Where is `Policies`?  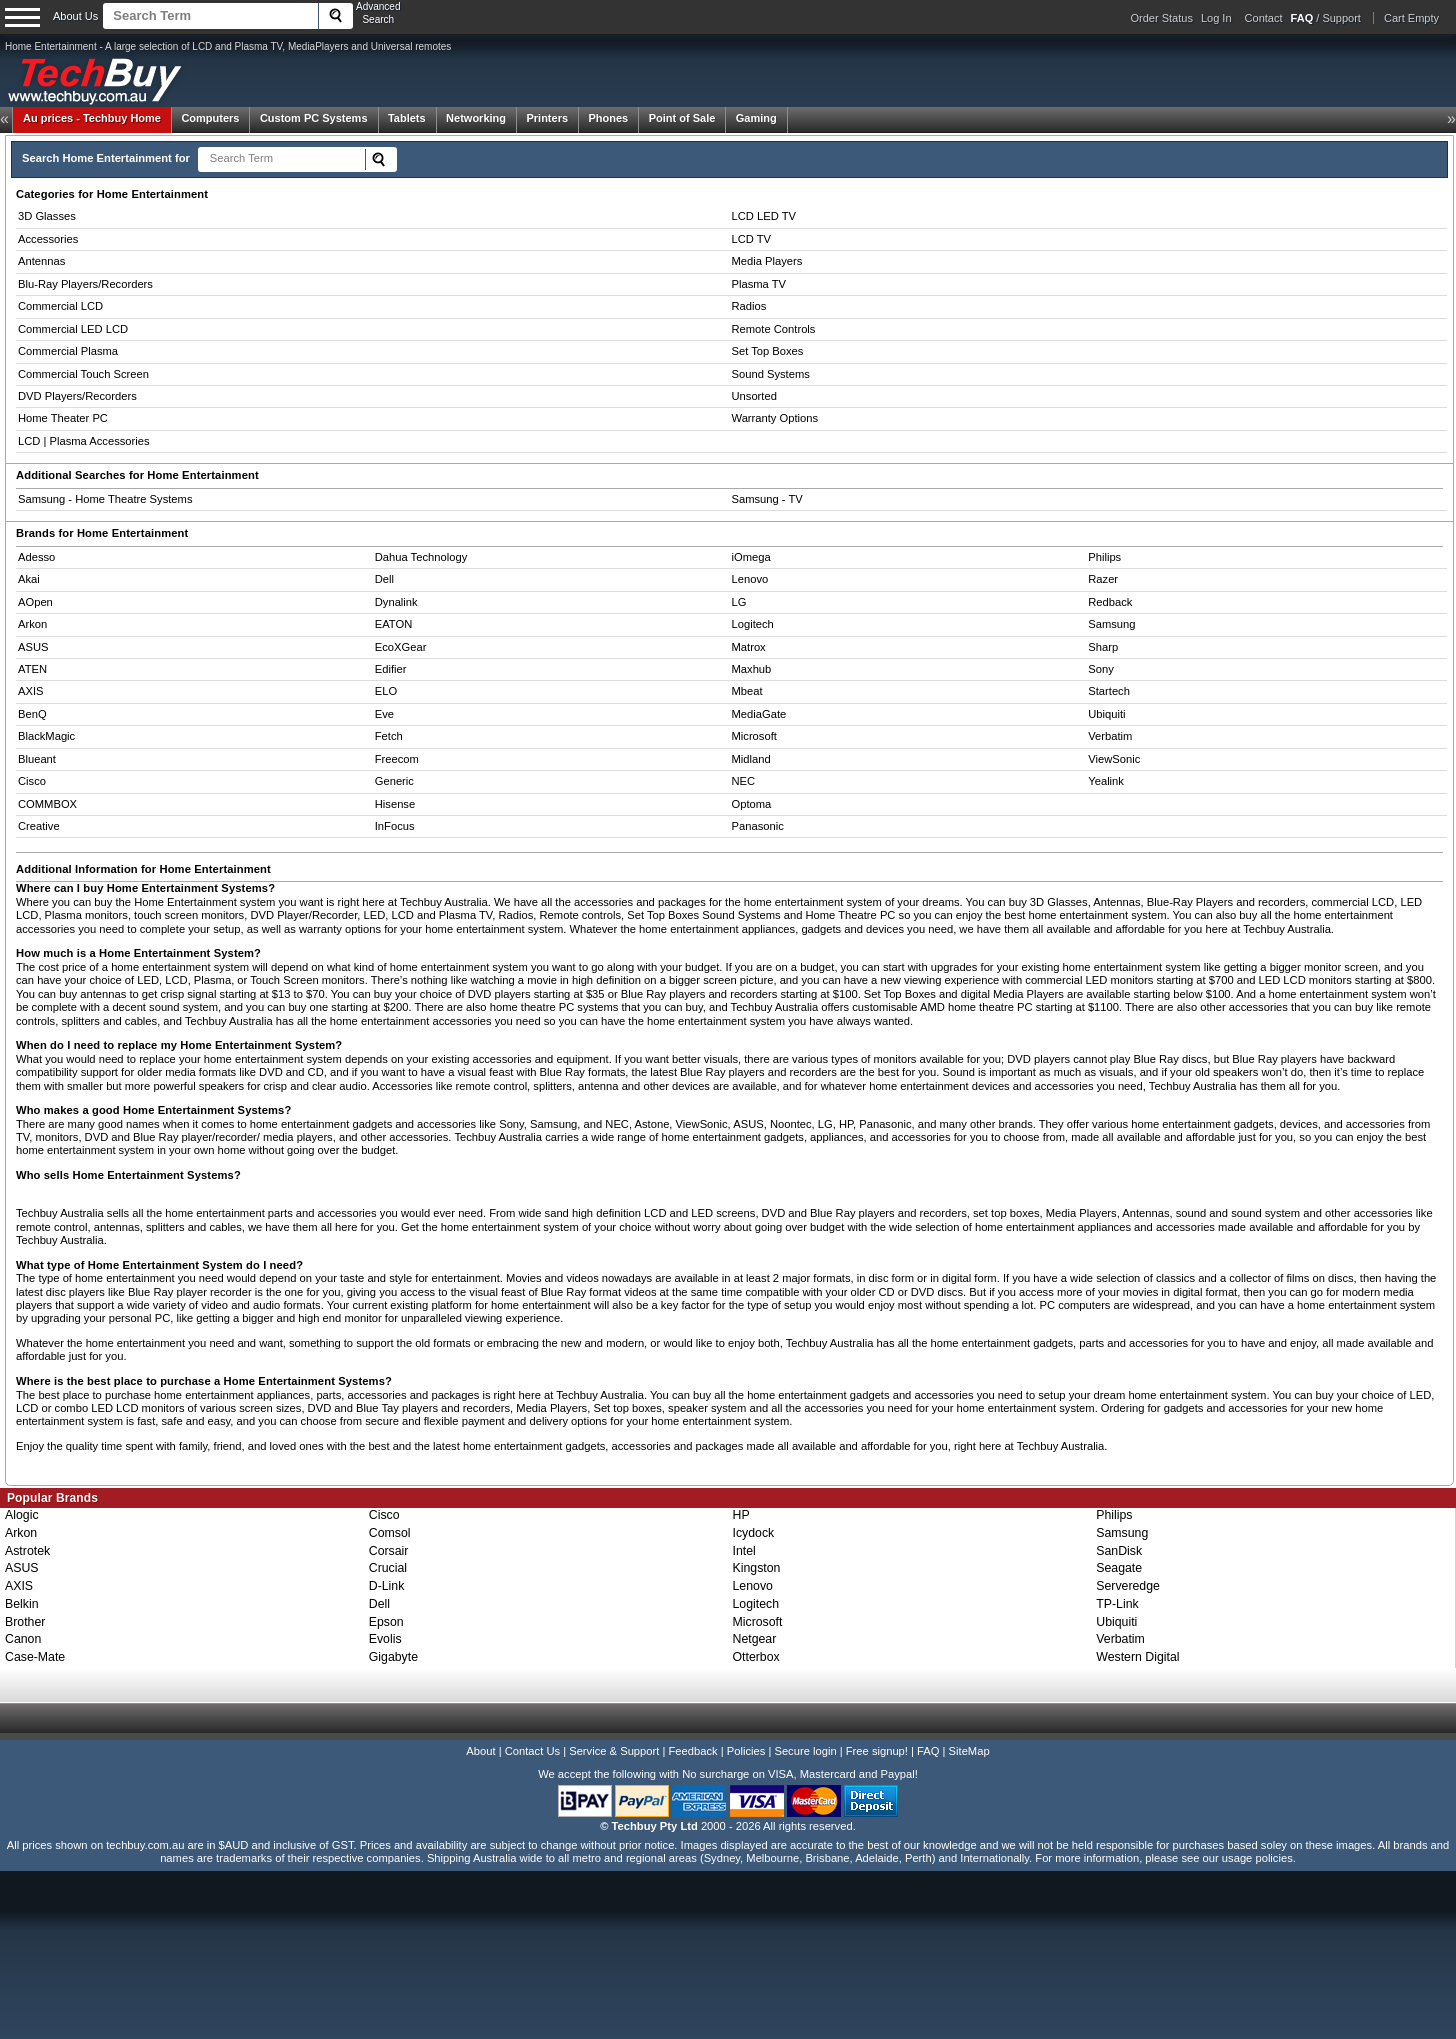 Policies is located at coordinates (746, 1751).